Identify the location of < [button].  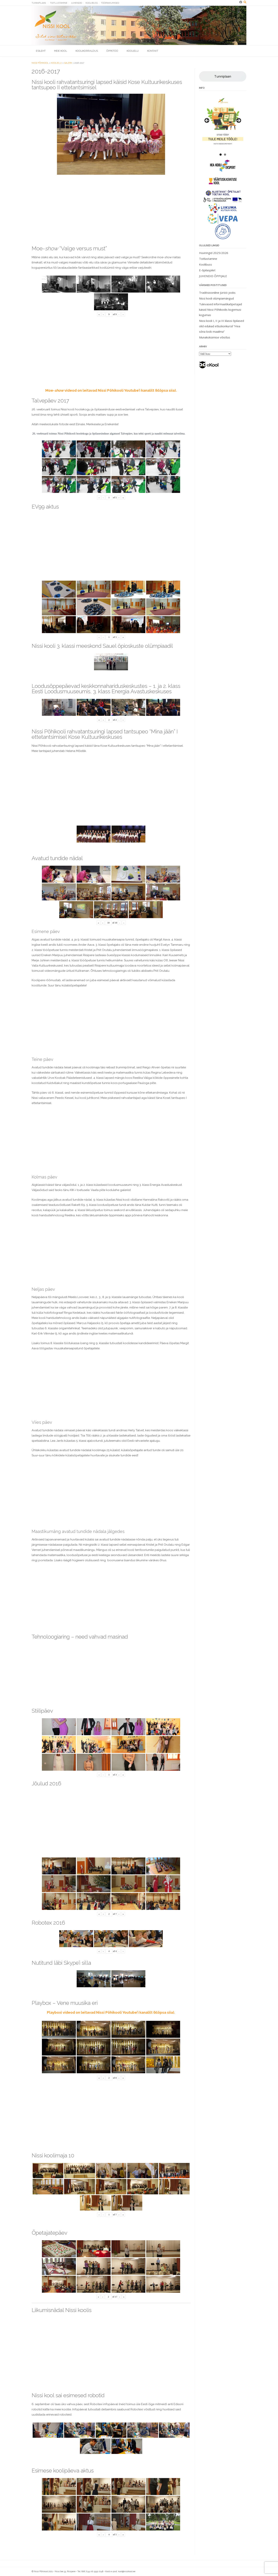
(207, 121).